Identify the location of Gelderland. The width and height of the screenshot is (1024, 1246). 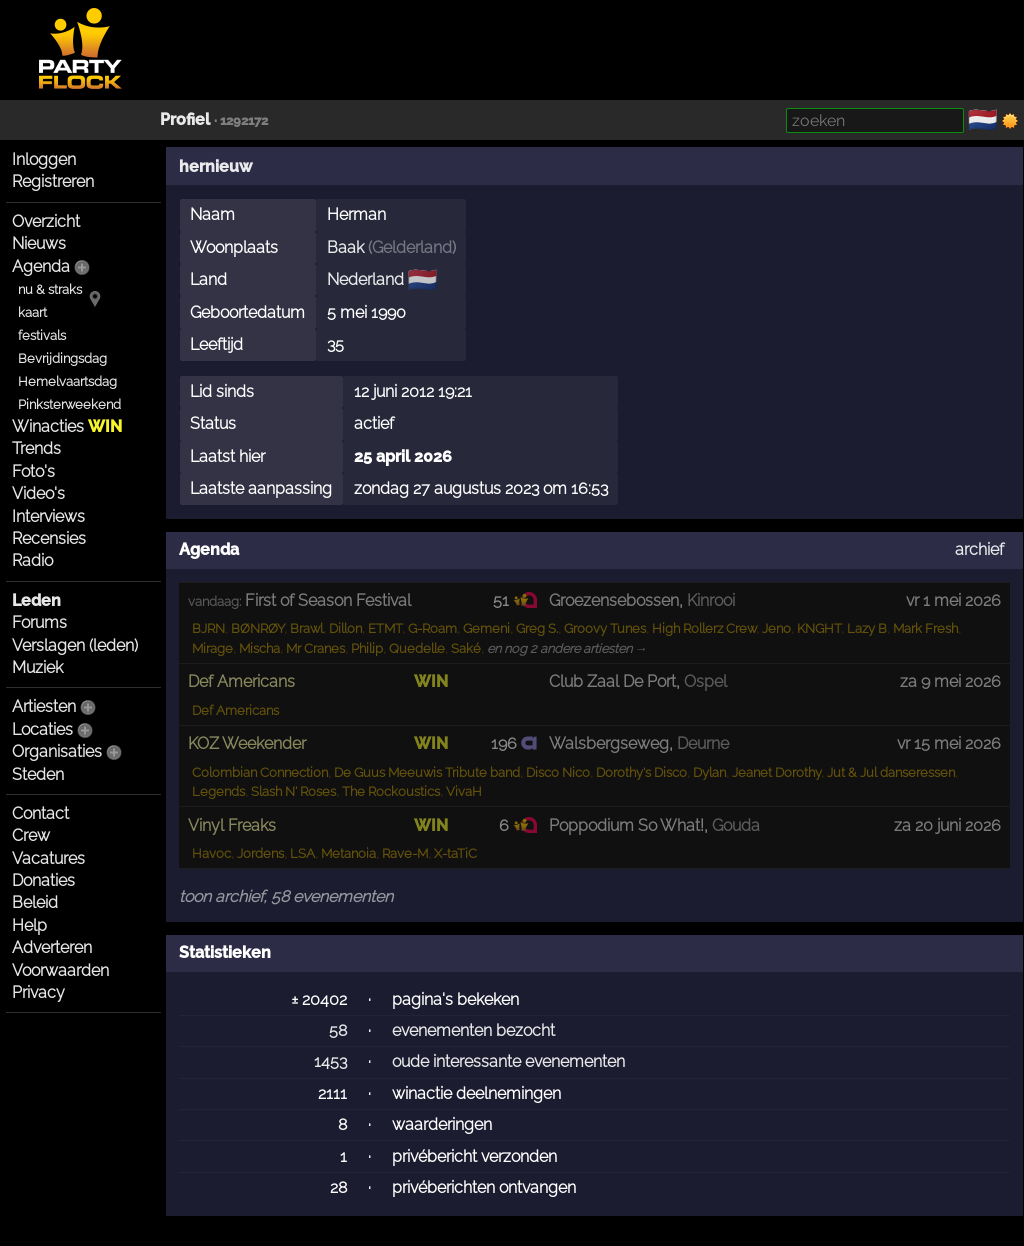
(412, 247).